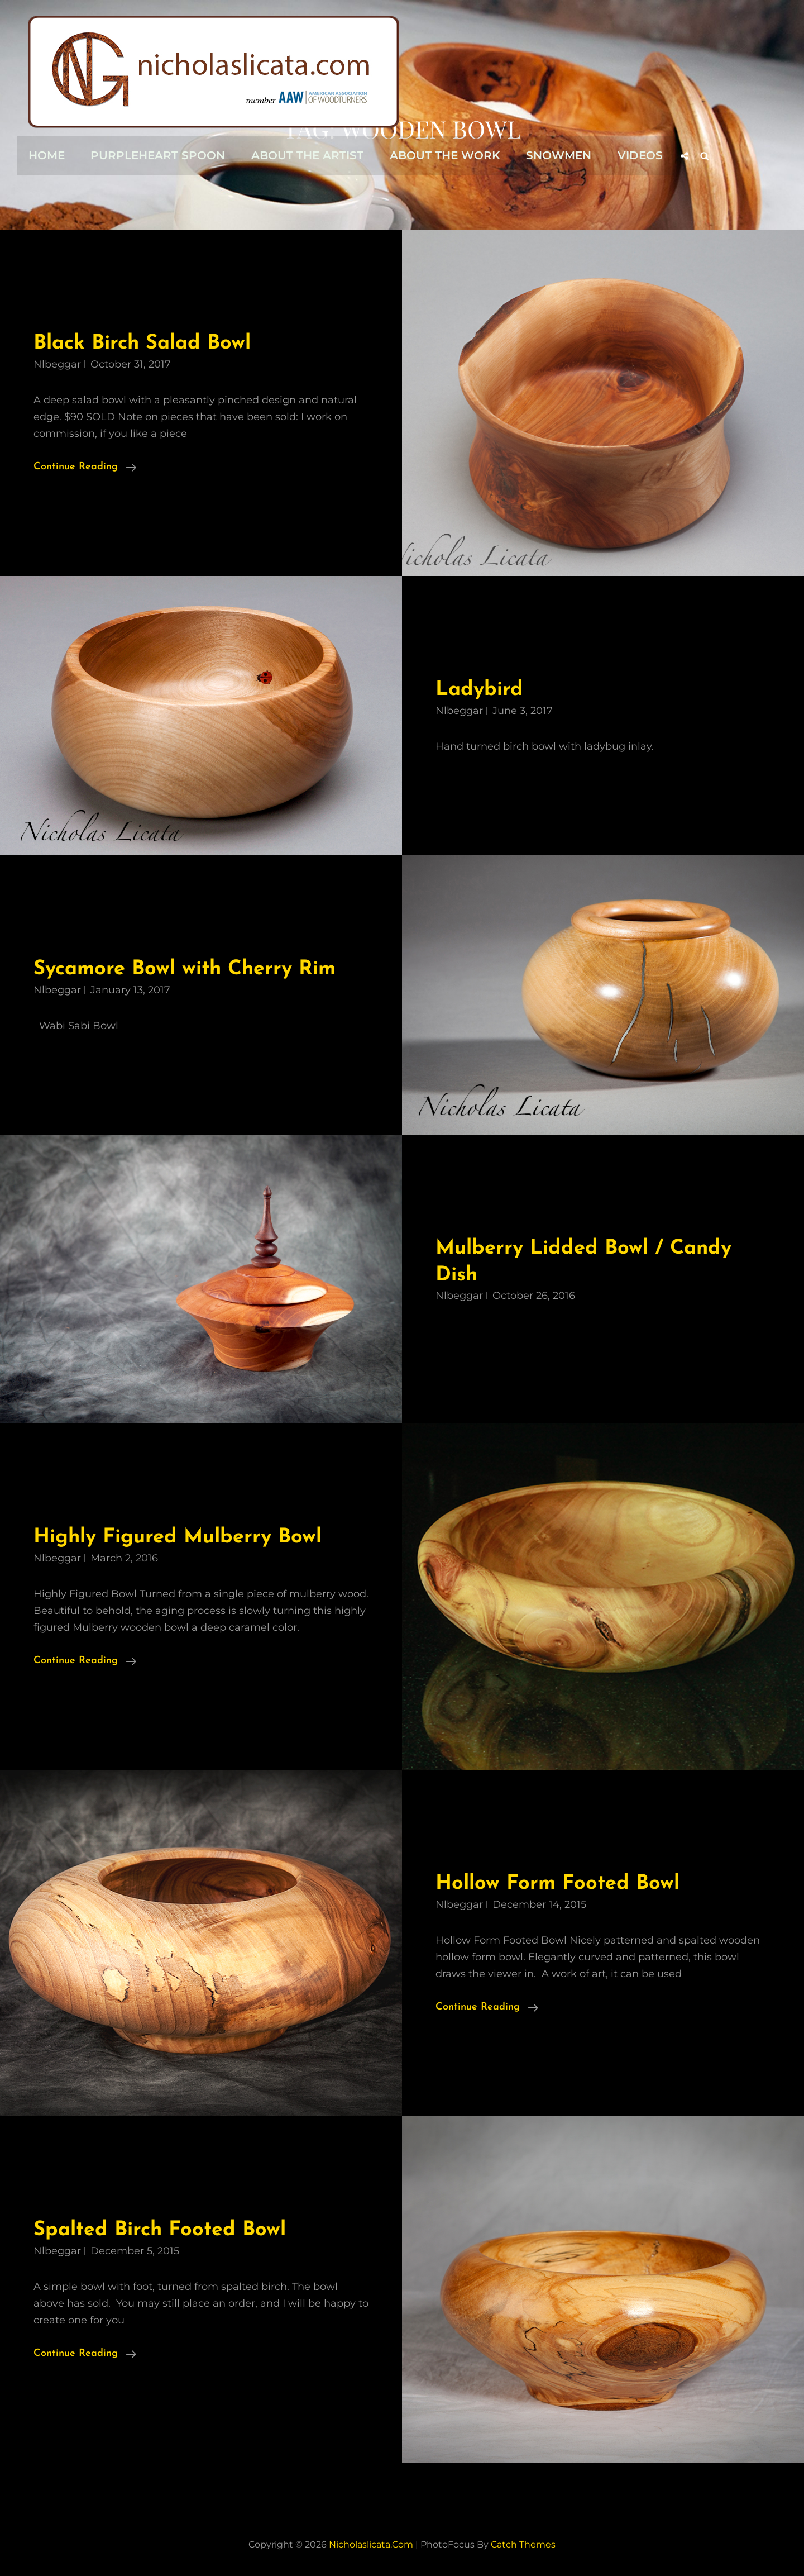  What do you see at coordinates (635, 154) in the screenshot?
I see `Videos` at bounding box center [635, 154].